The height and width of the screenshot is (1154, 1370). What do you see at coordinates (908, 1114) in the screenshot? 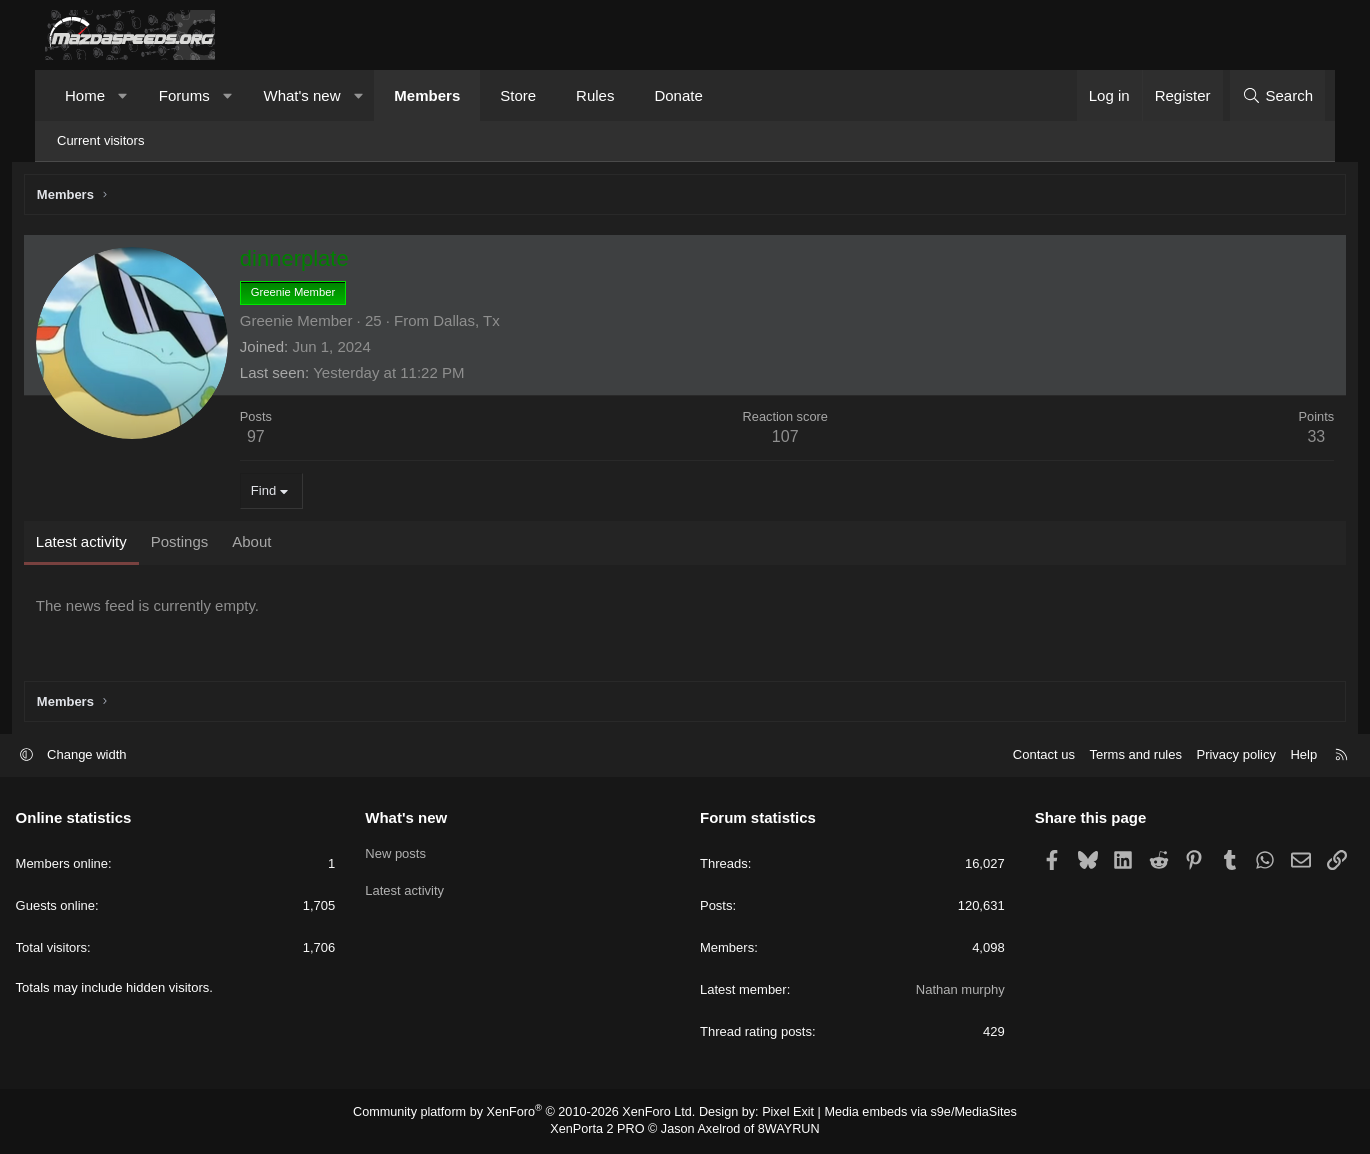
I see `Media embeds via s9e/MediaSites` at bounding box center [908, 1114].